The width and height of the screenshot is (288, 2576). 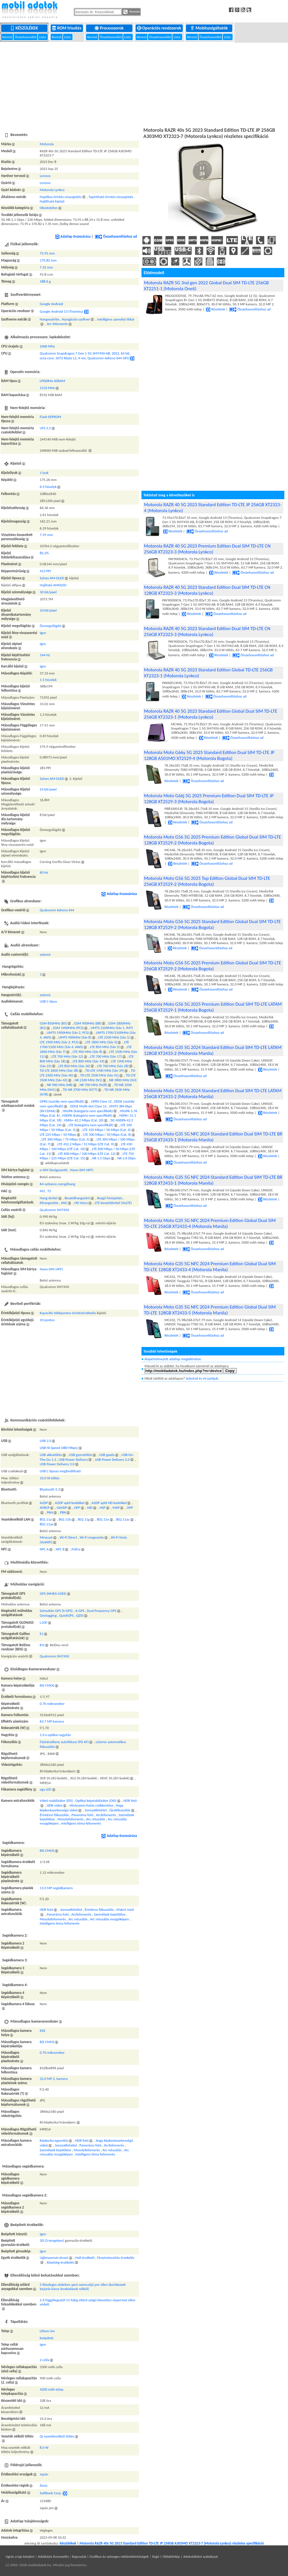 I want to click on Google Android 13 (Tiramisu), so click(x=61, y=311).